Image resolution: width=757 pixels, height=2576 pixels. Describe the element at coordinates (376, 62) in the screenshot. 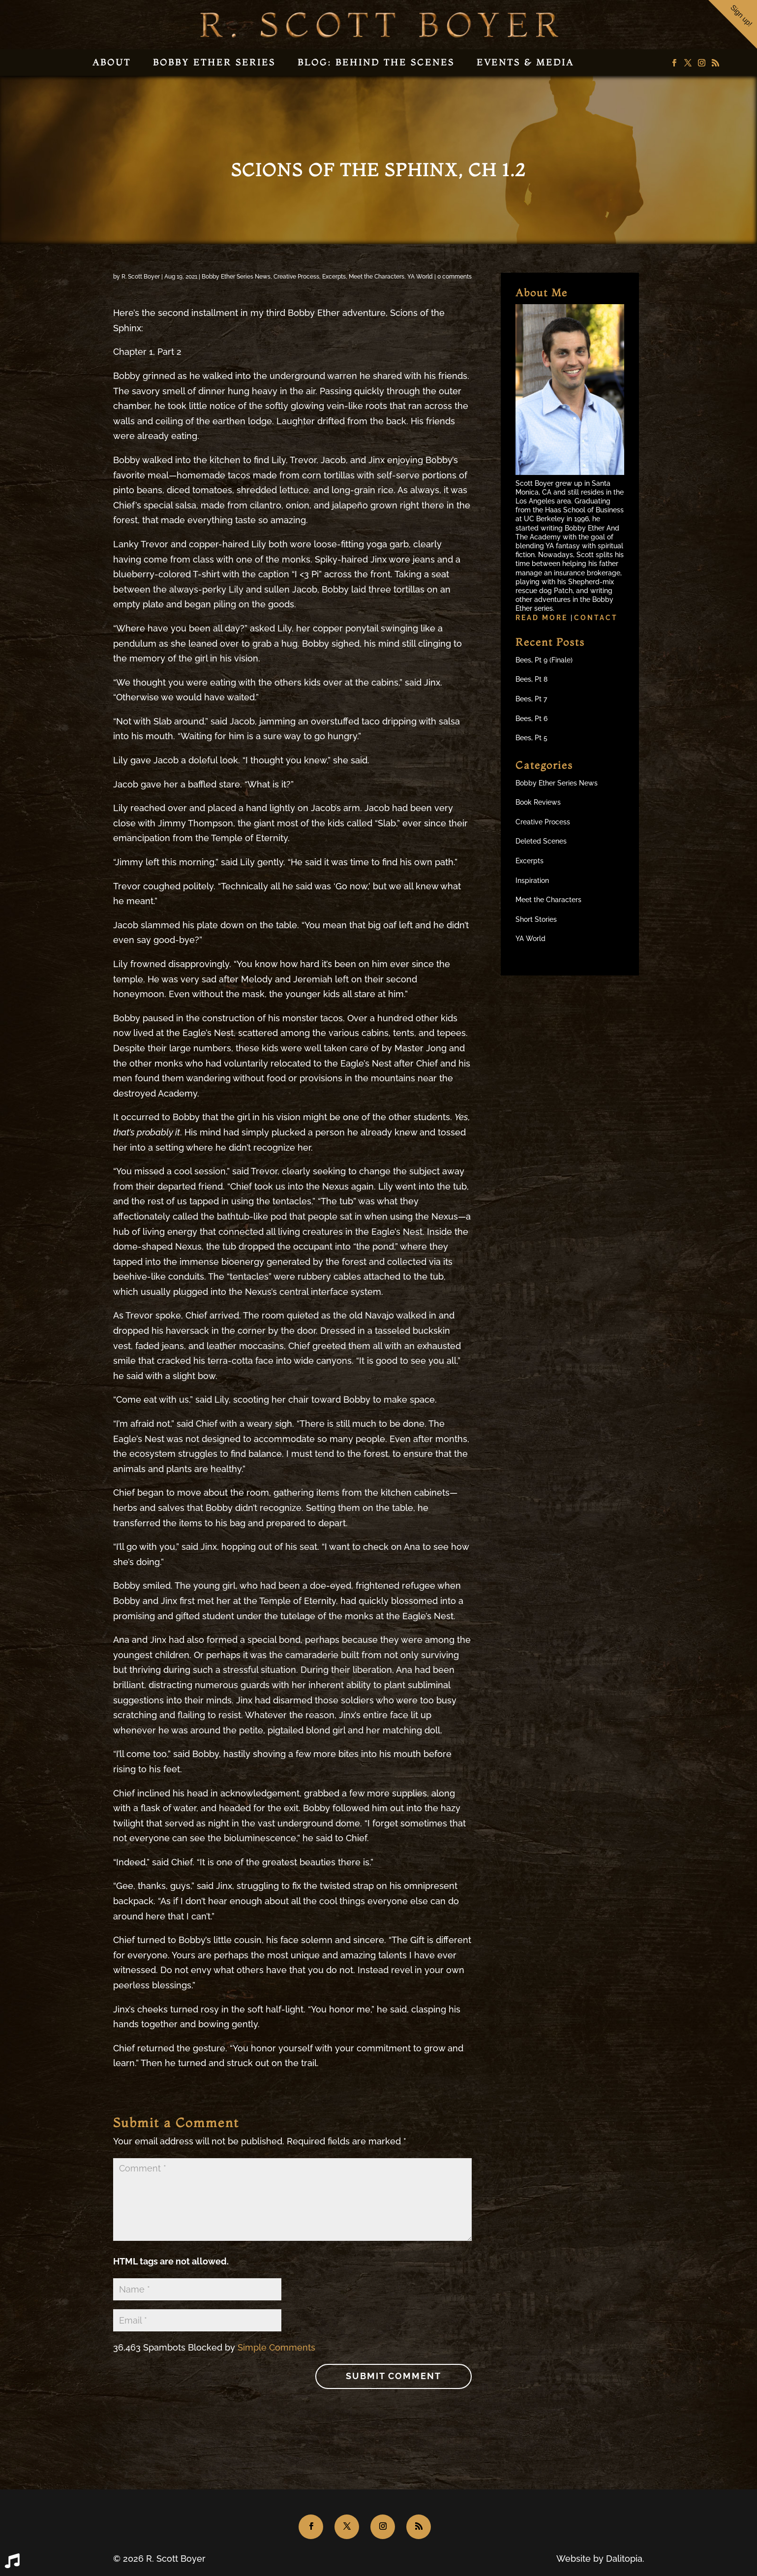

I see `Blog: Behind the Scenes` at that location.